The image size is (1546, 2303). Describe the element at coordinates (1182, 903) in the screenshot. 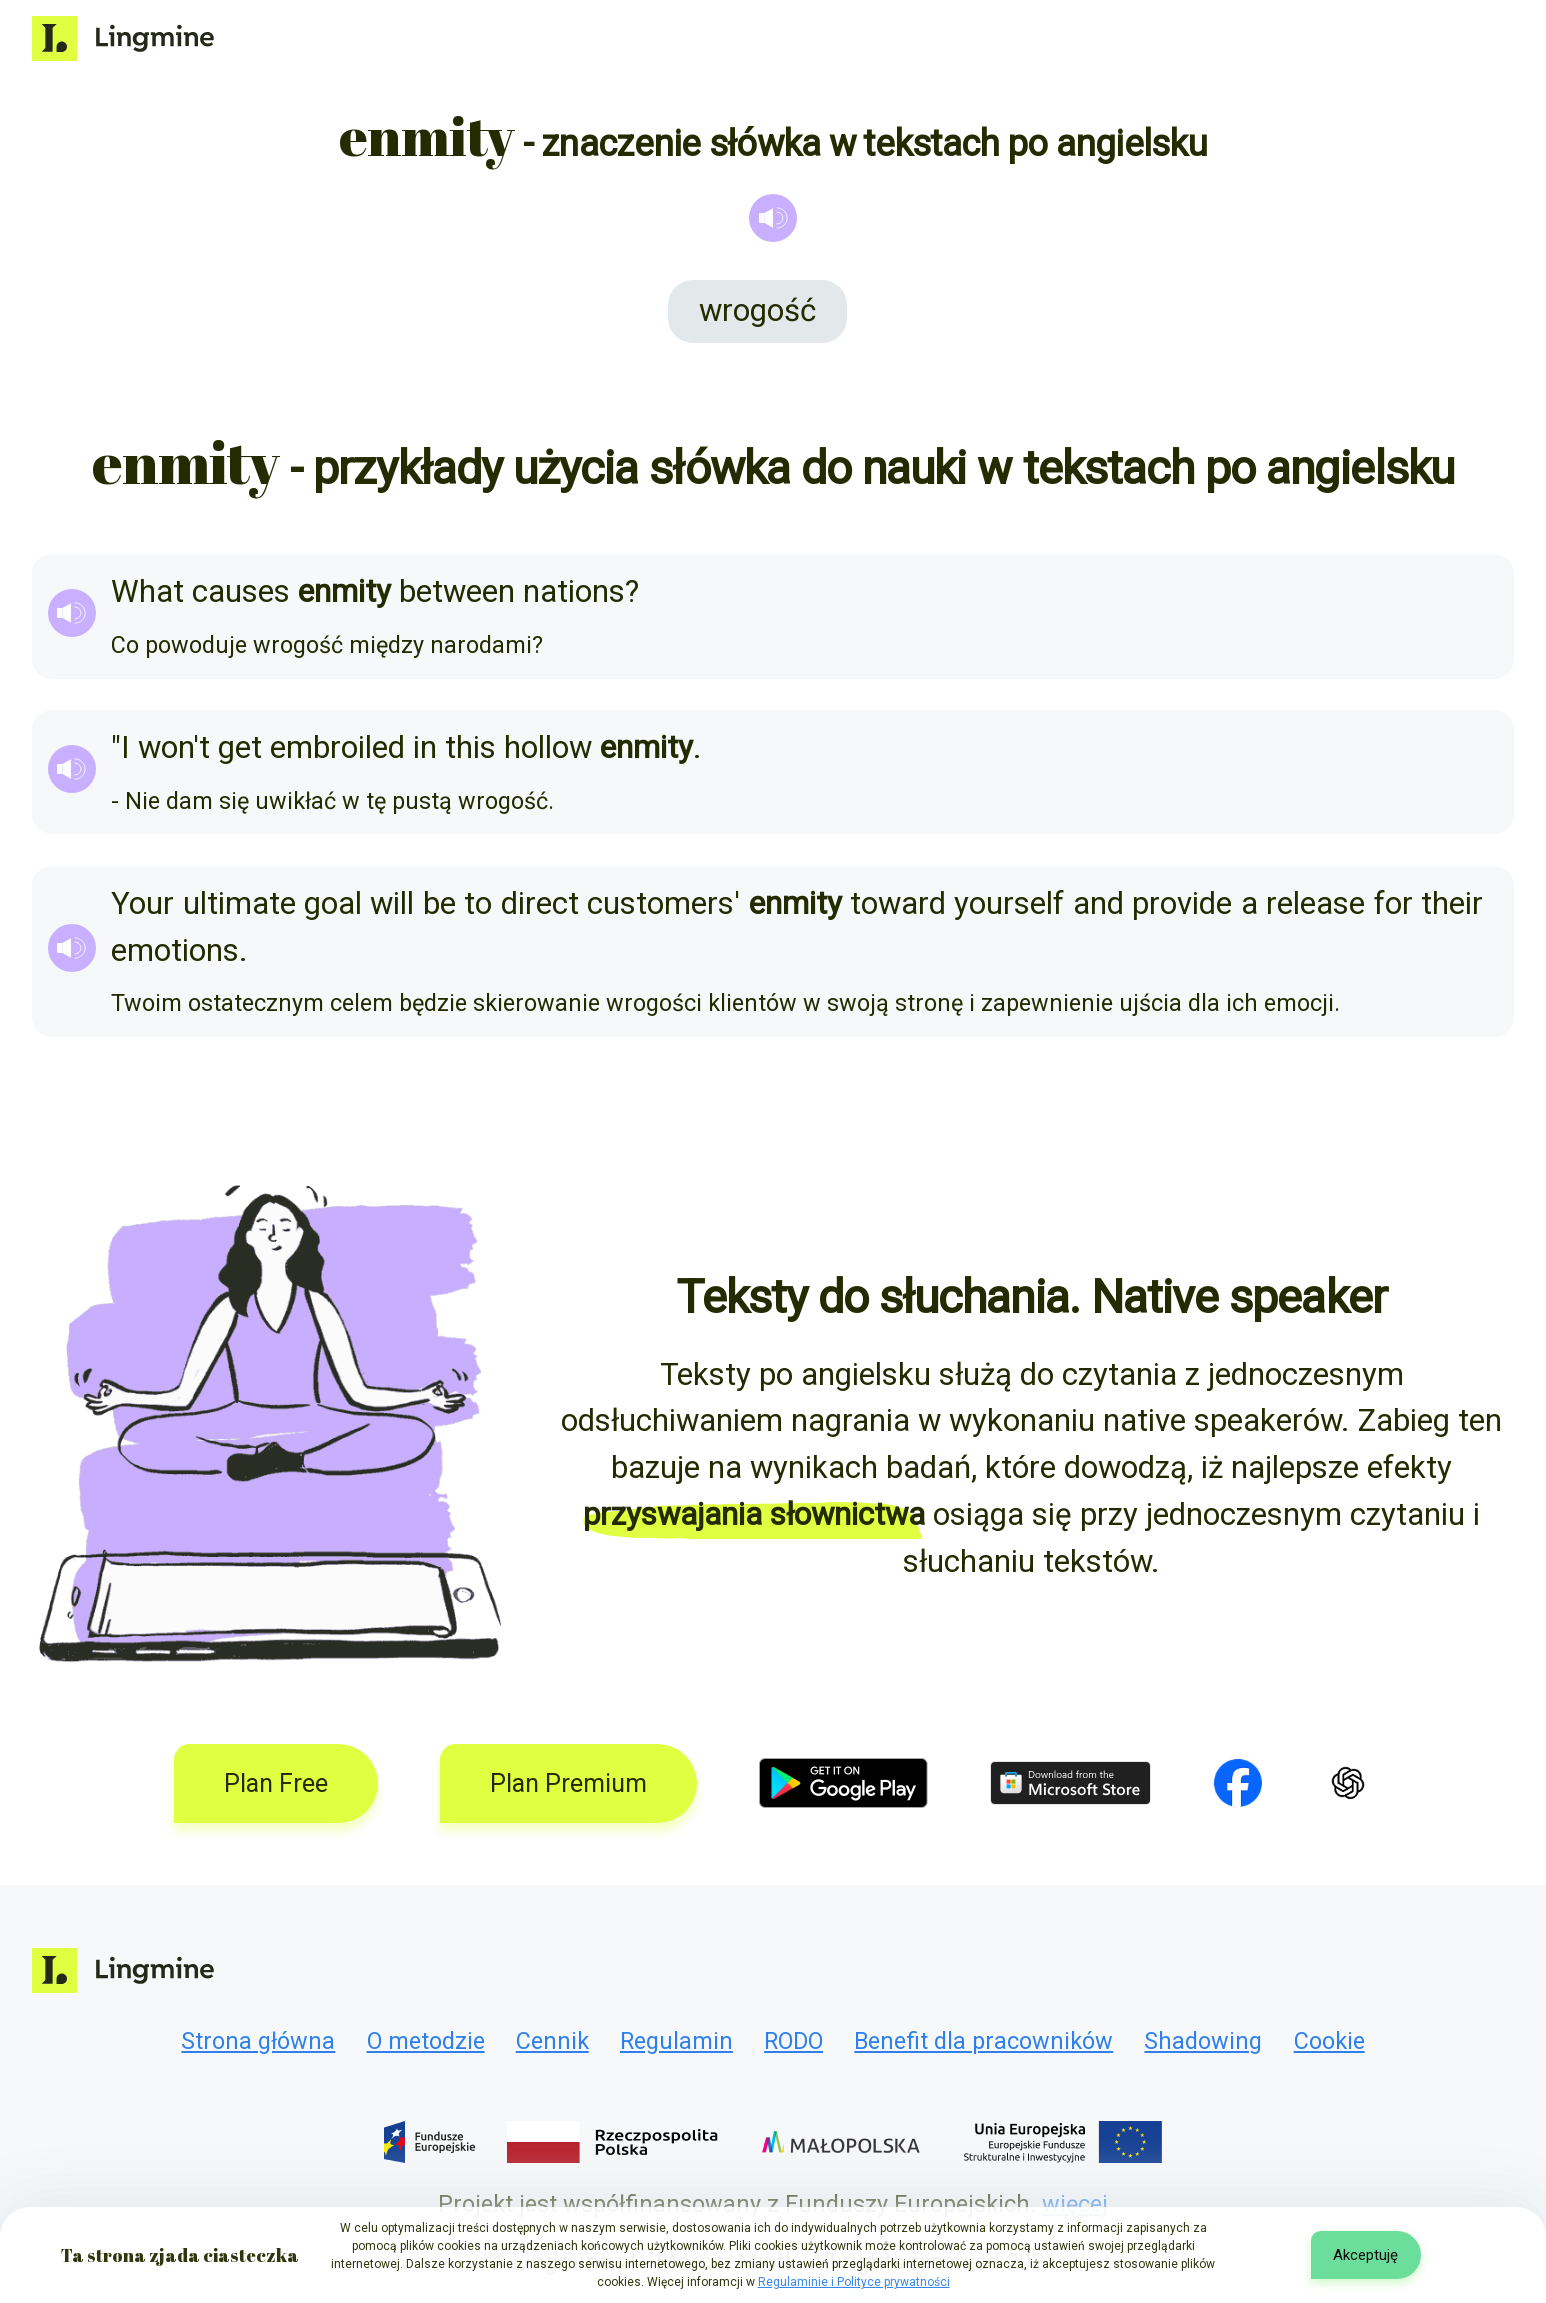

I see `provide` at that location.